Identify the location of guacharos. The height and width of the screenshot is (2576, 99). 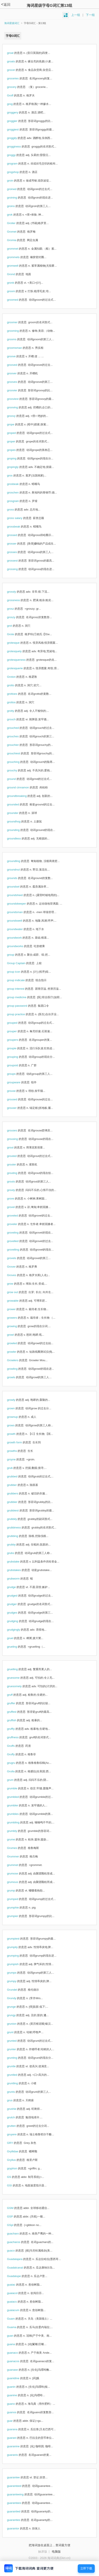
(18, 2242).